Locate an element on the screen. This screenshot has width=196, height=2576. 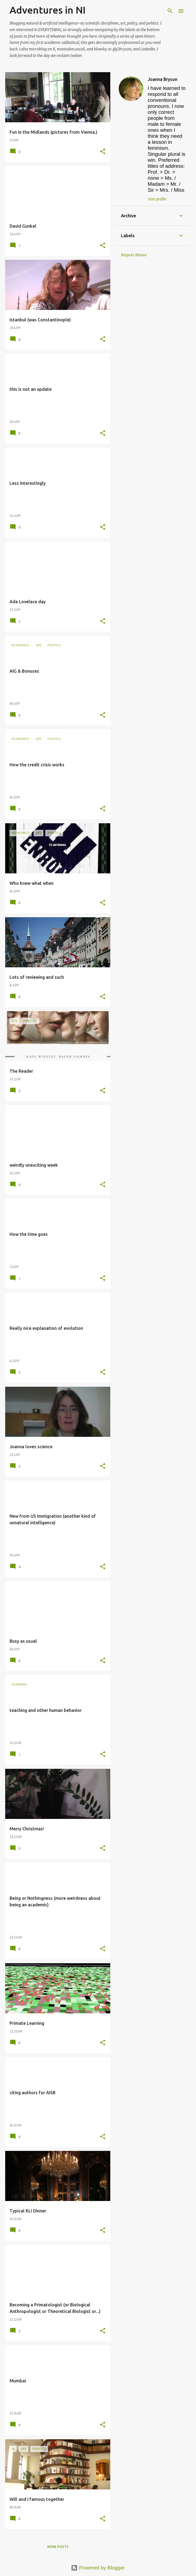
Joanna Bryson is located at coordinates (162, 79).